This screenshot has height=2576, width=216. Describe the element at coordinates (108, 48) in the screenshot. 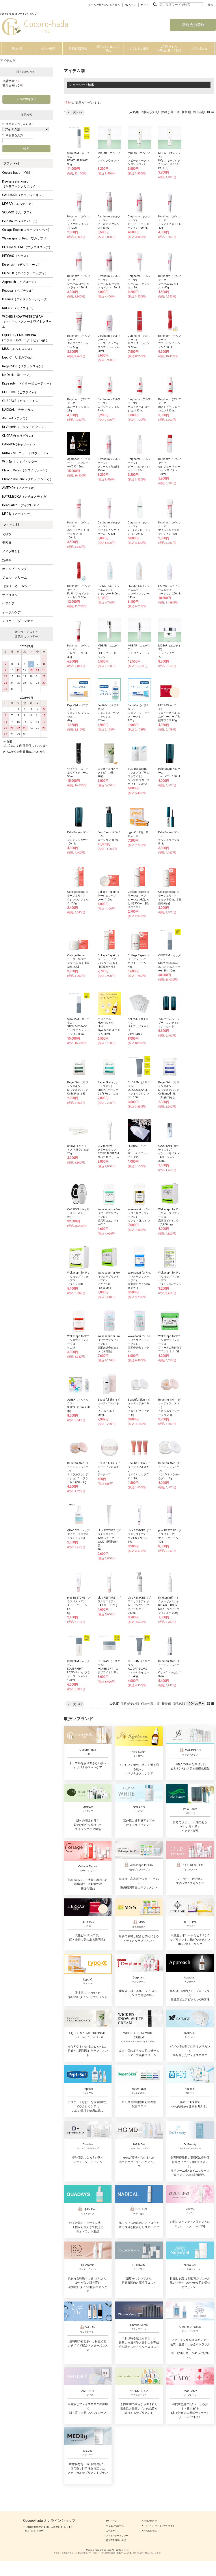

I see `個別カウンセリング商品` at that location.